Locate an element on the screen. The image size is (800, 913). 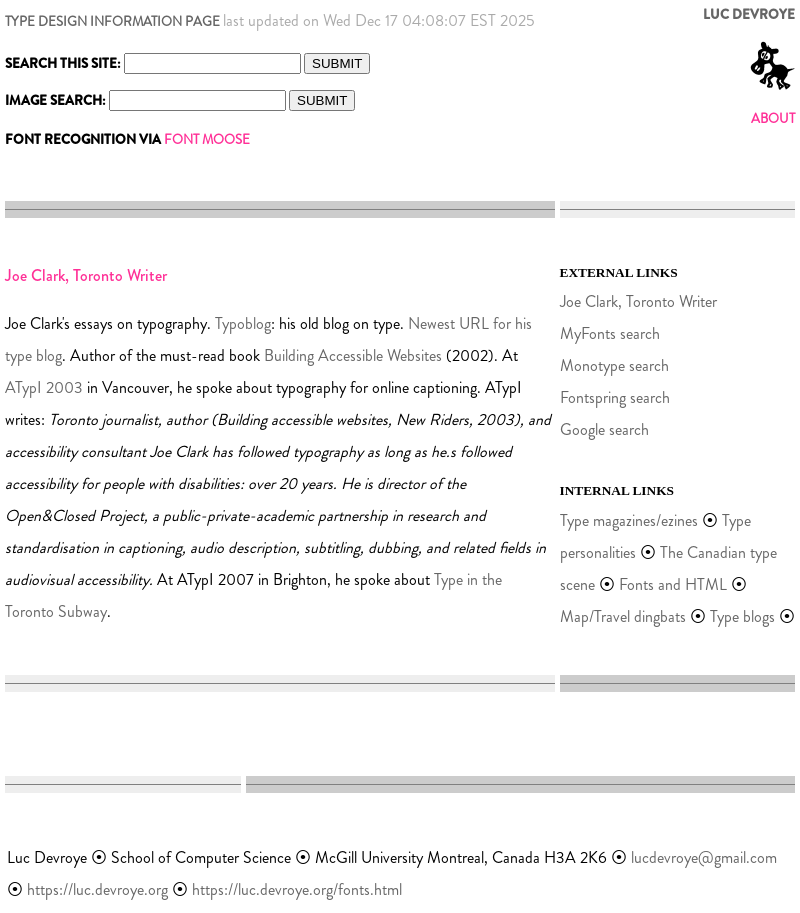
Monotype search is located at coordinates (614, 365).